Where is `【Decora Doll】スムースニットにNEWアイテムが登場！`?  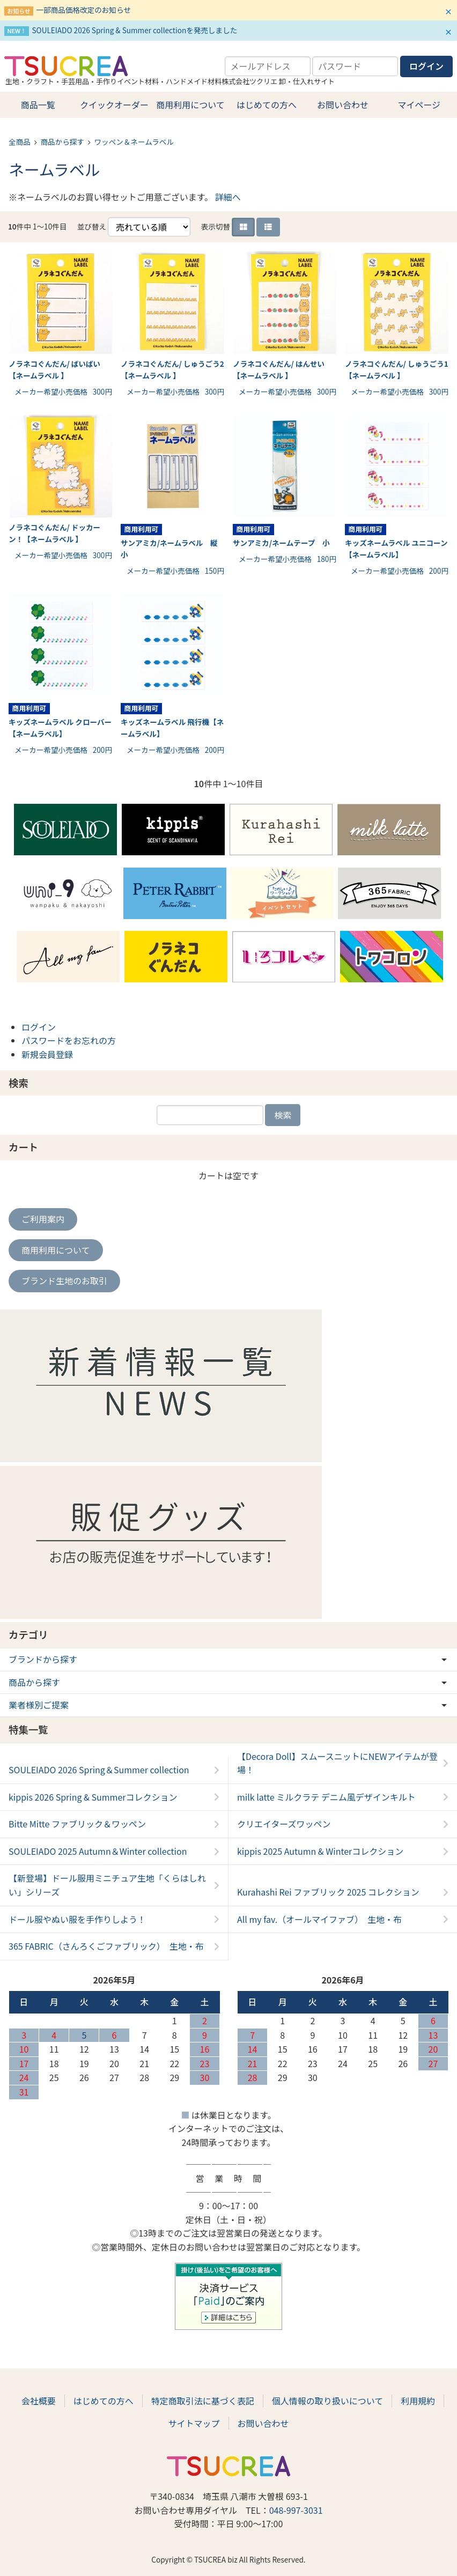 【Decora Doll】スムースニットにNEWアイテムが登場！ is located at coordinates (337, 1763).